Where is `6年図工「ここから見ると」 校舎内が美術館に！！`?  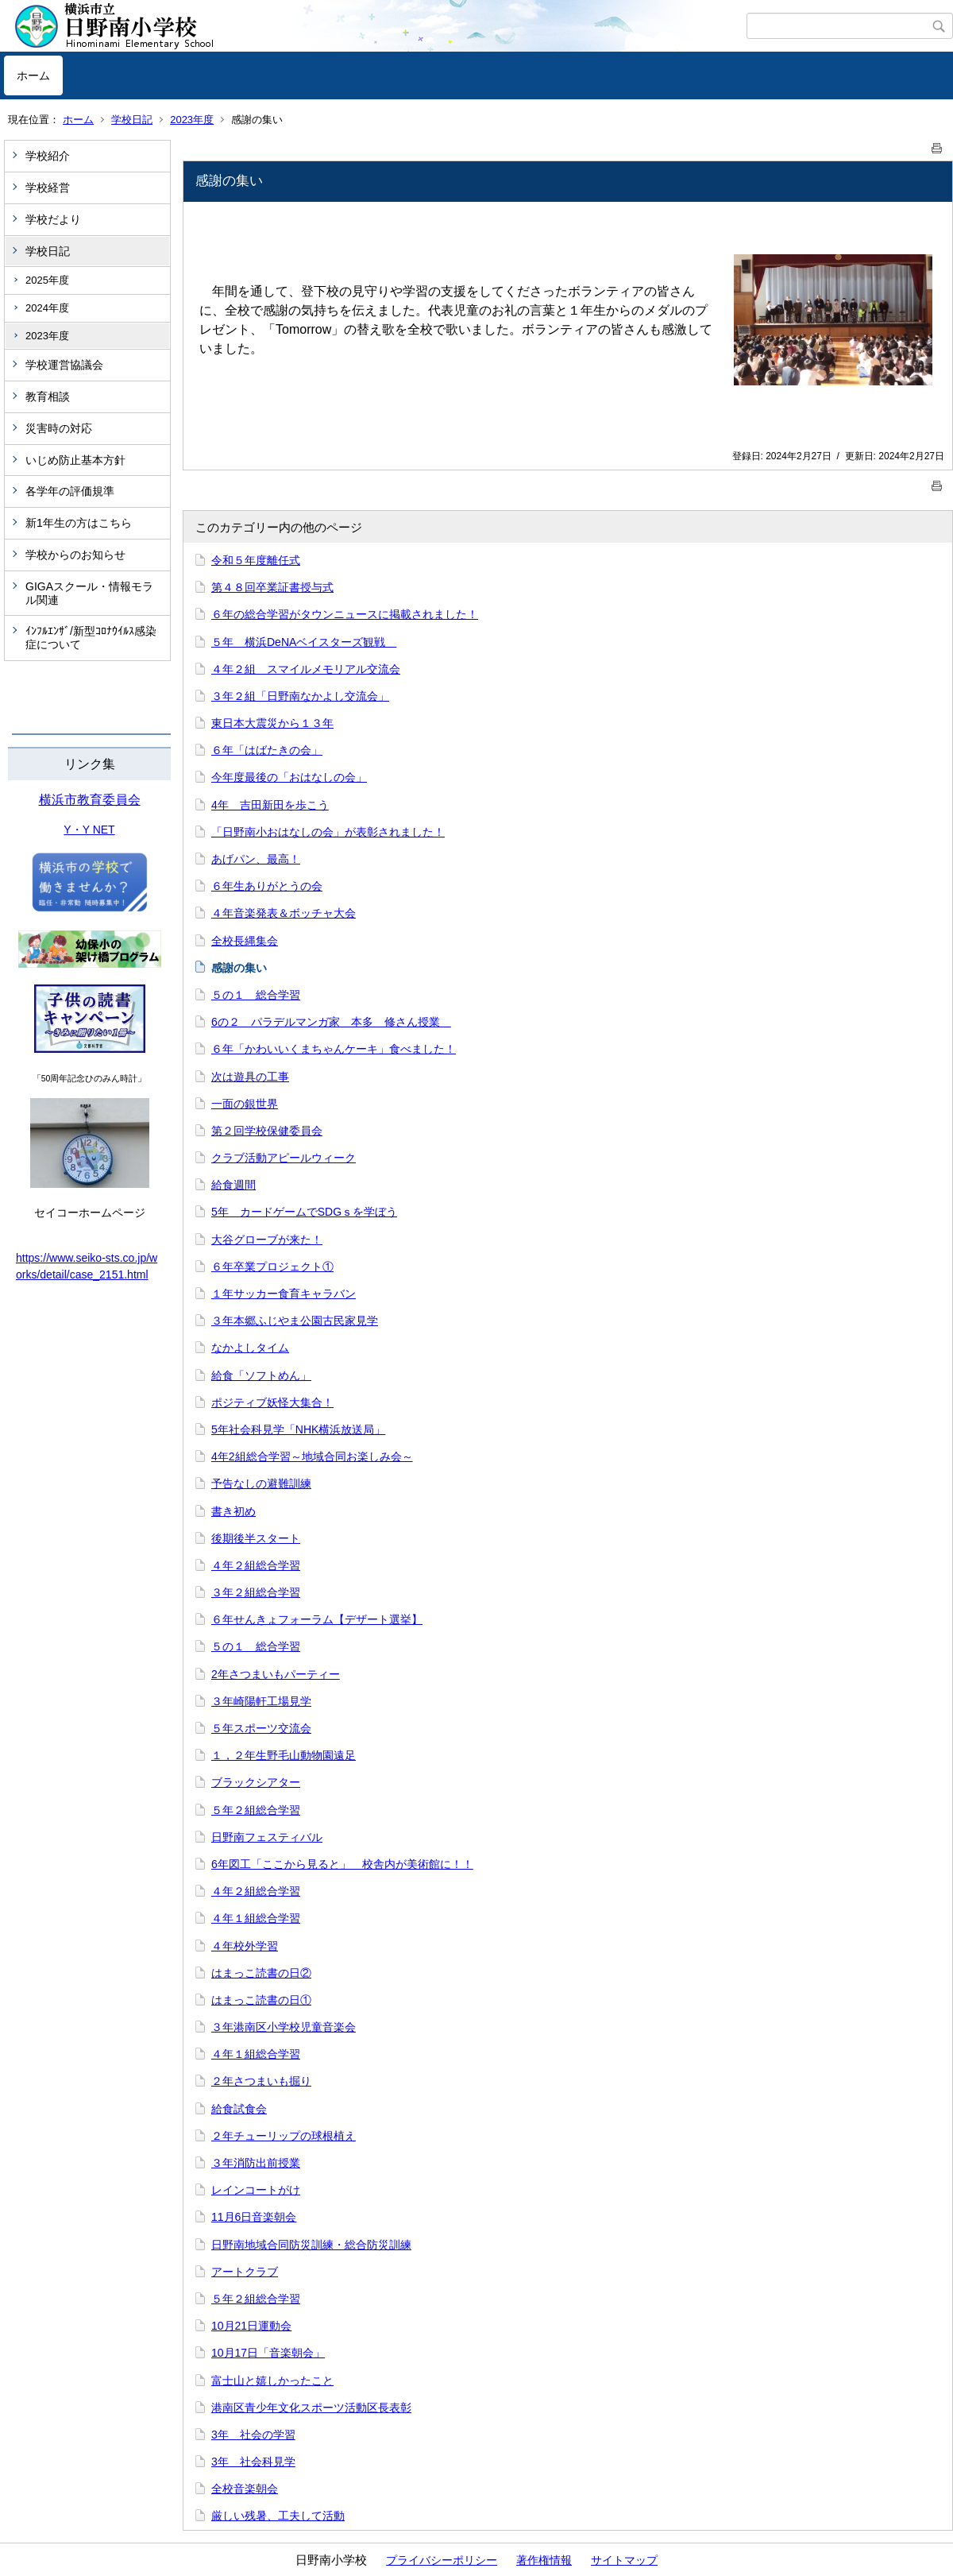 6年図工「ここから見ると」 校舎内が美術館に！！ is located at coordinates (342, 1864).